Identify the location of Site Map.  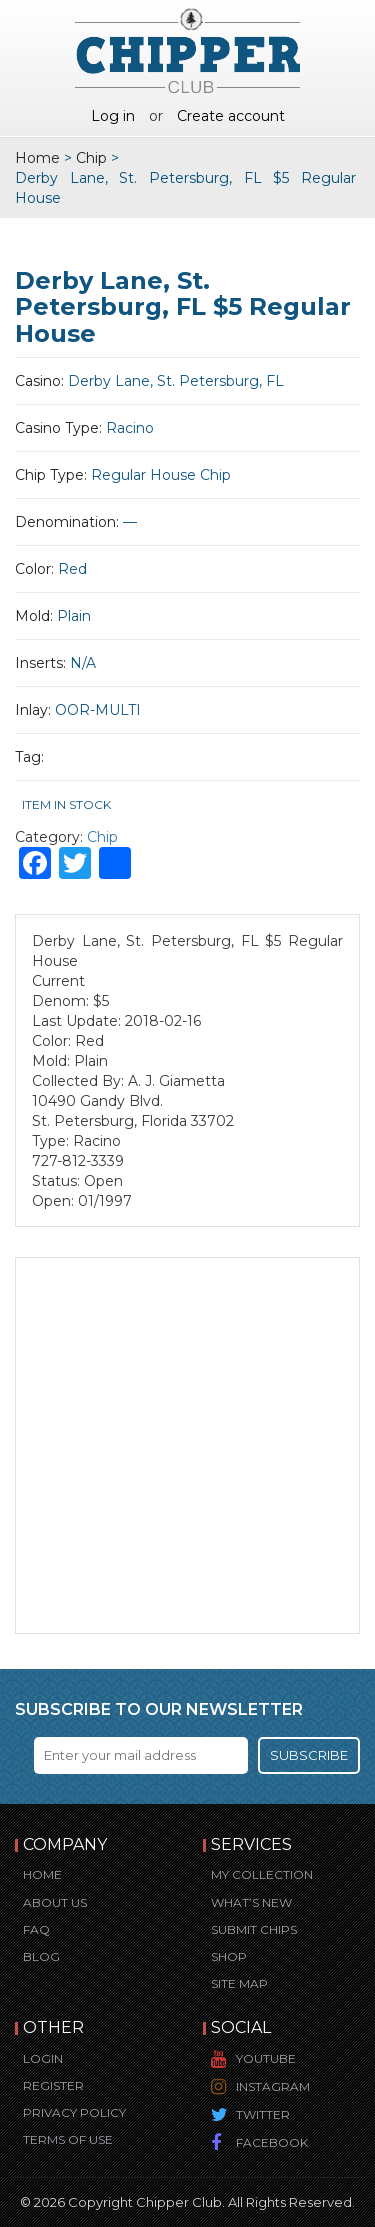
(239, 1983).